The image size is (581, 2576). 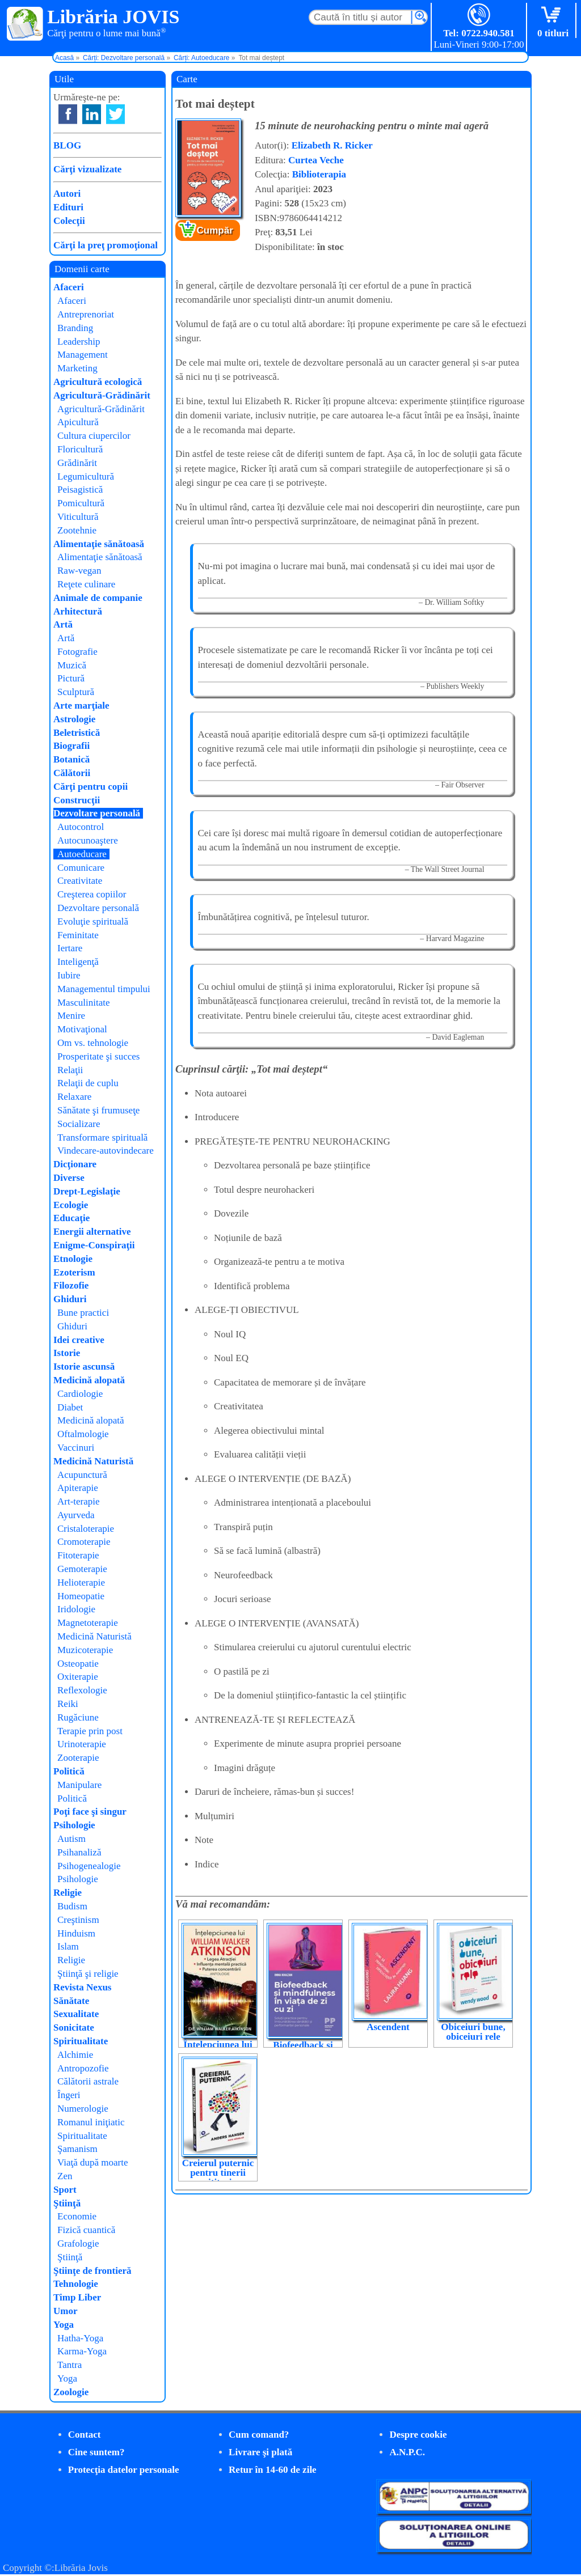 What do you see at coordinates (77, 368) in the screenshot?
I see `Marketing` at bounding box center [77, 368].